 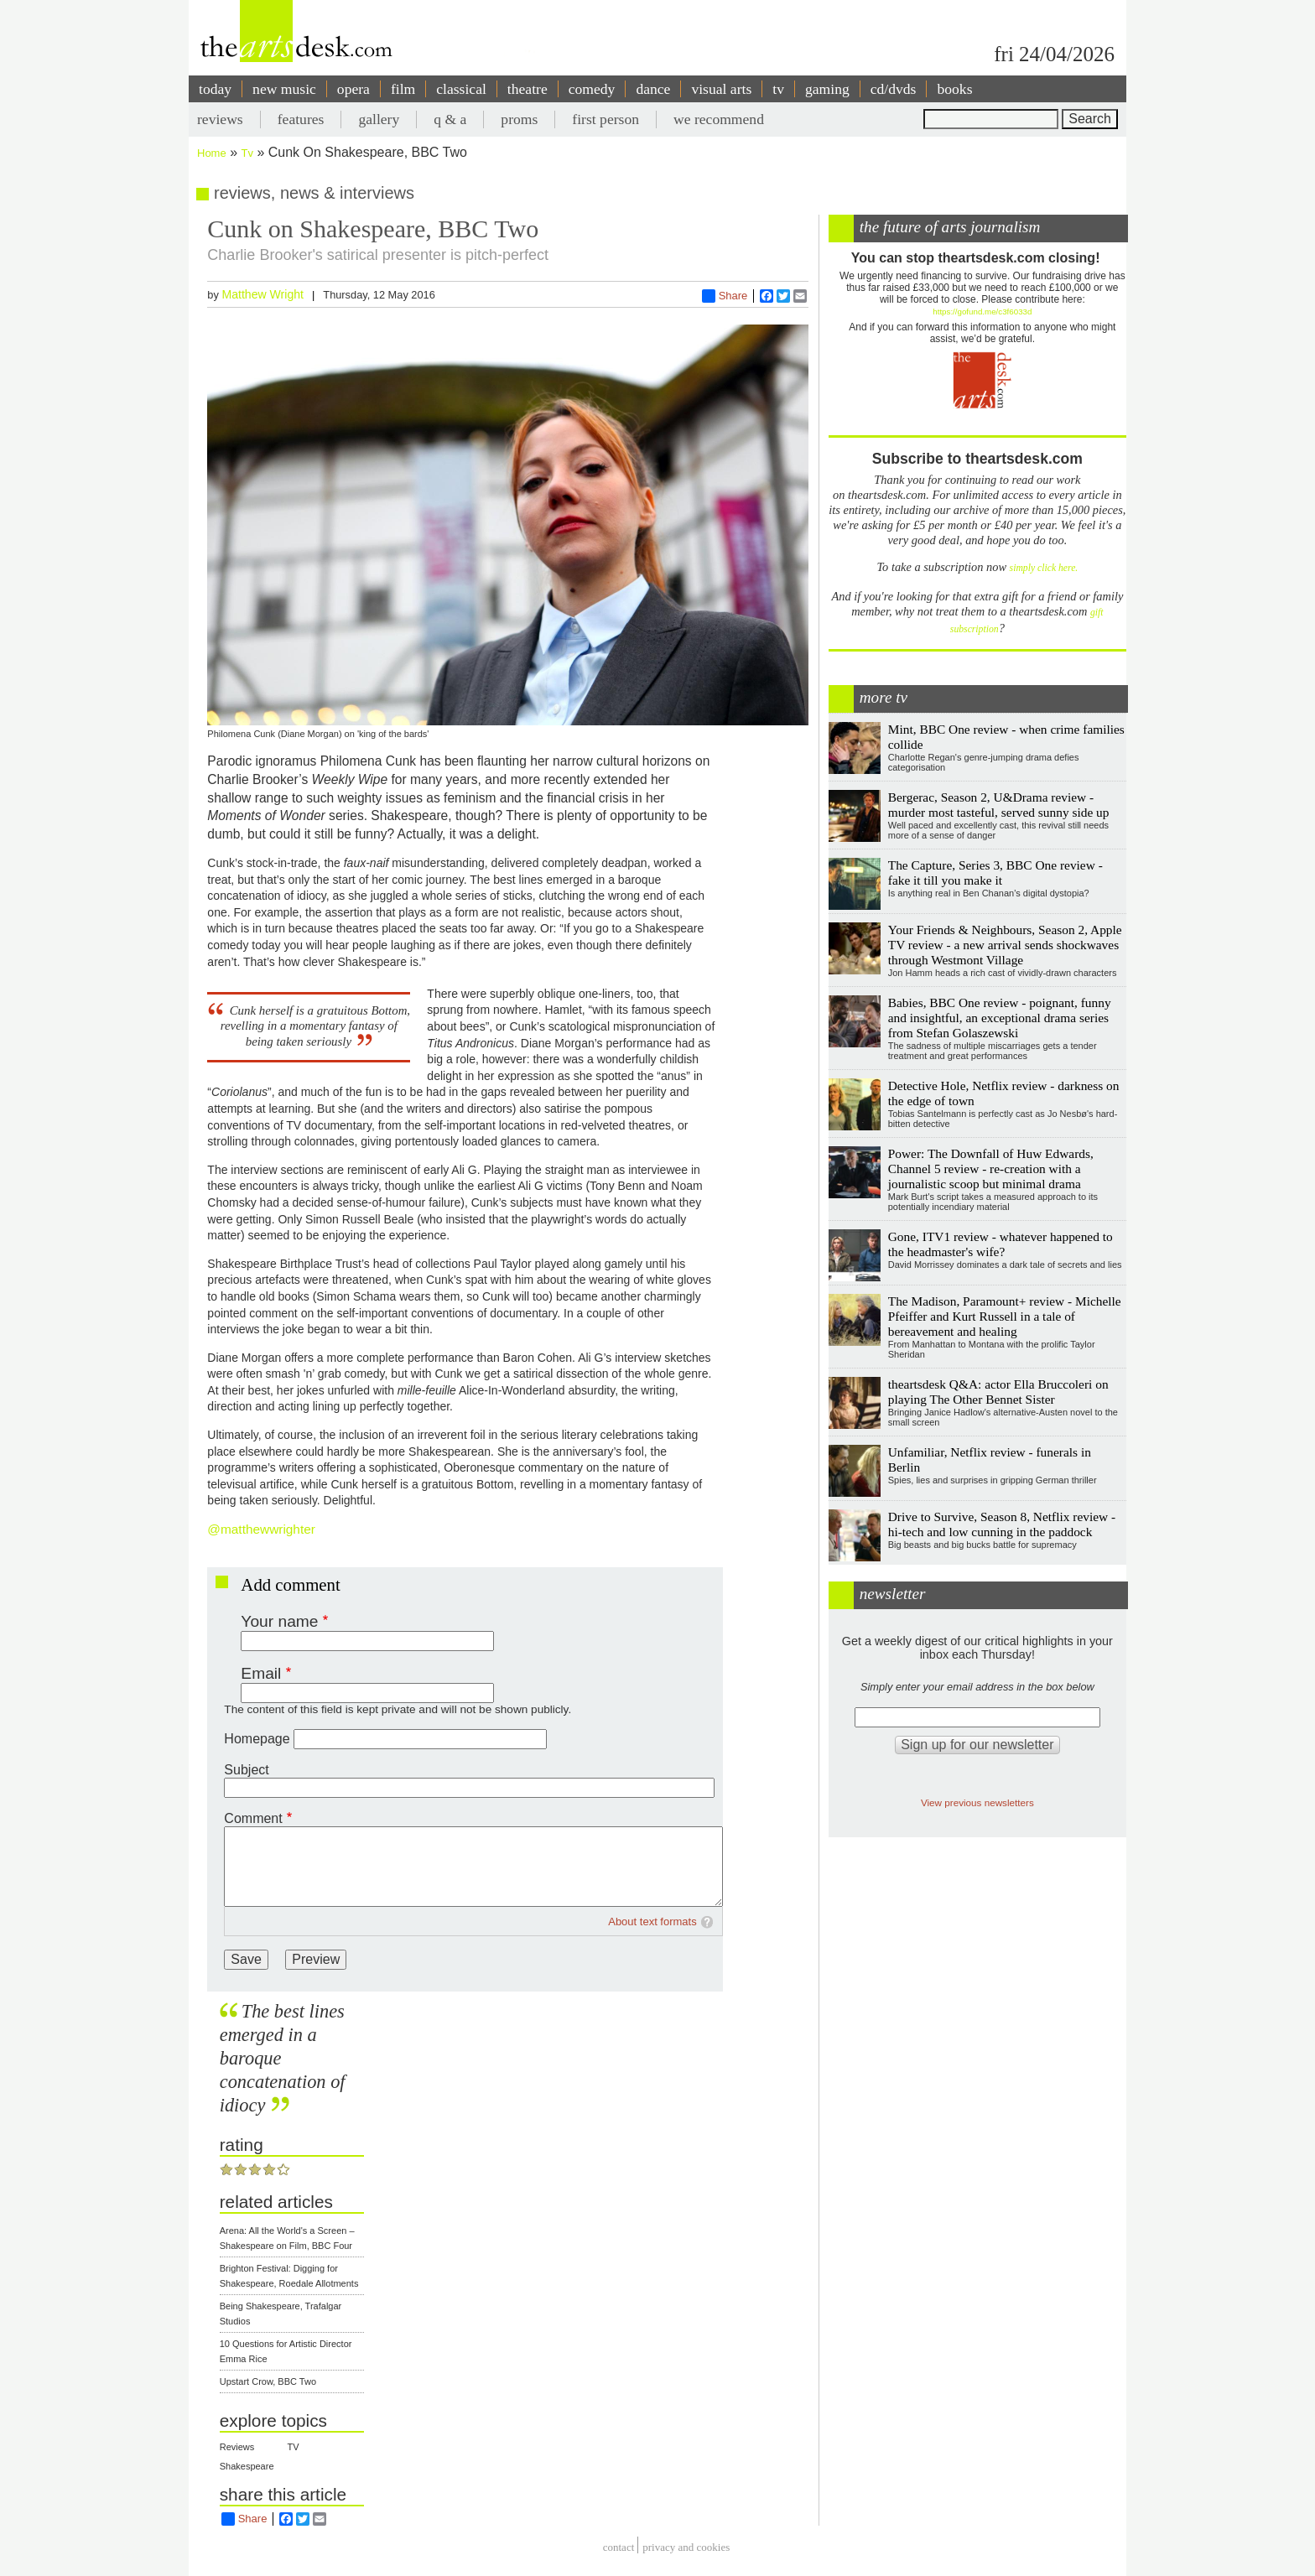 What do you see at coordinates (721, 88) in the screenshot?
I see `visual arts` at bounding box center [721, 88].